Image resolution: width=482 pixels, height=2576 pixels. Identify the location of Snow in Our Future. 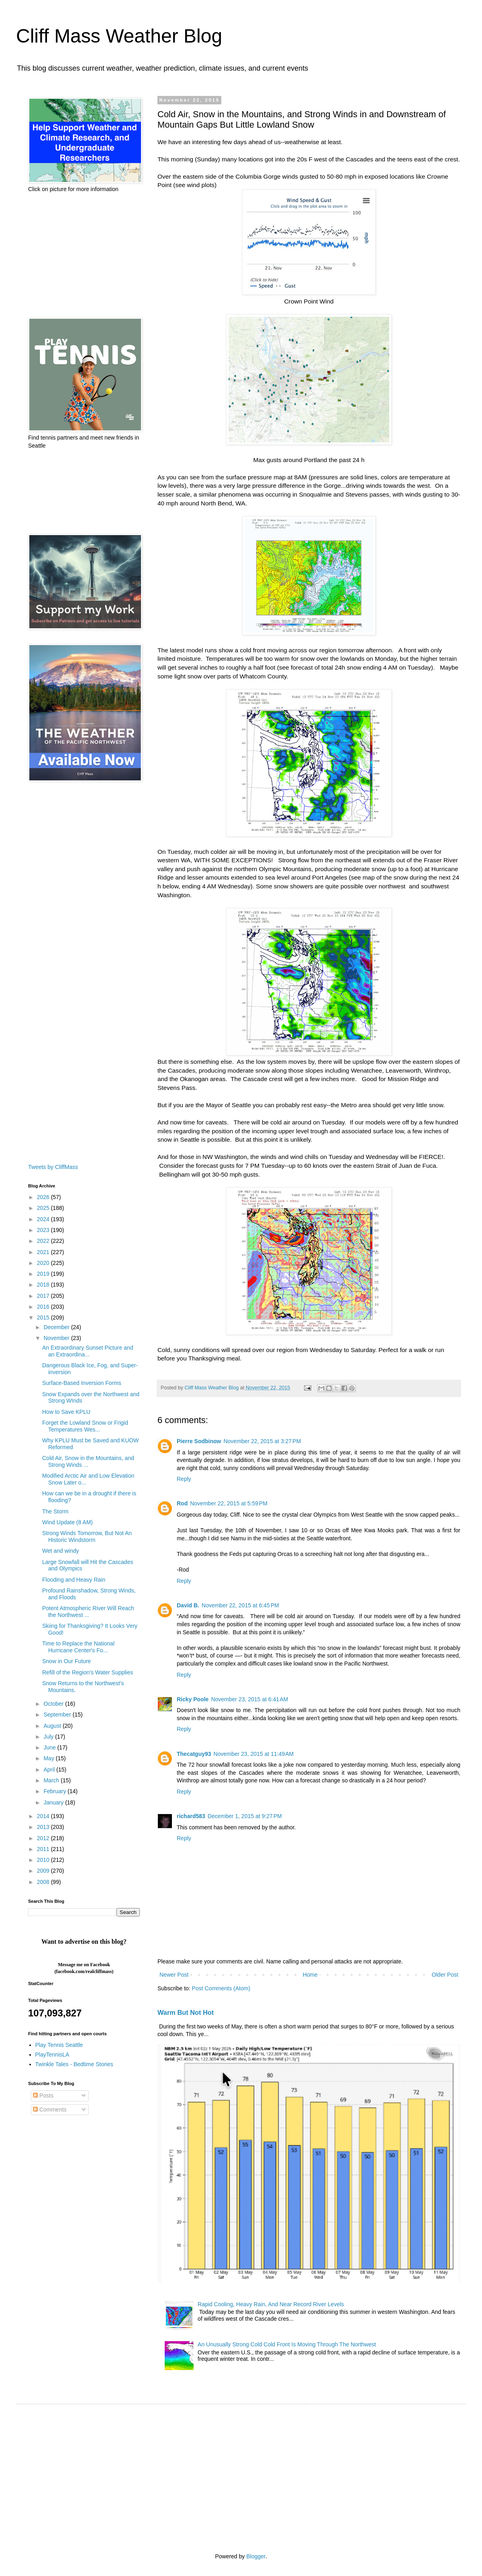
(66, 1661).